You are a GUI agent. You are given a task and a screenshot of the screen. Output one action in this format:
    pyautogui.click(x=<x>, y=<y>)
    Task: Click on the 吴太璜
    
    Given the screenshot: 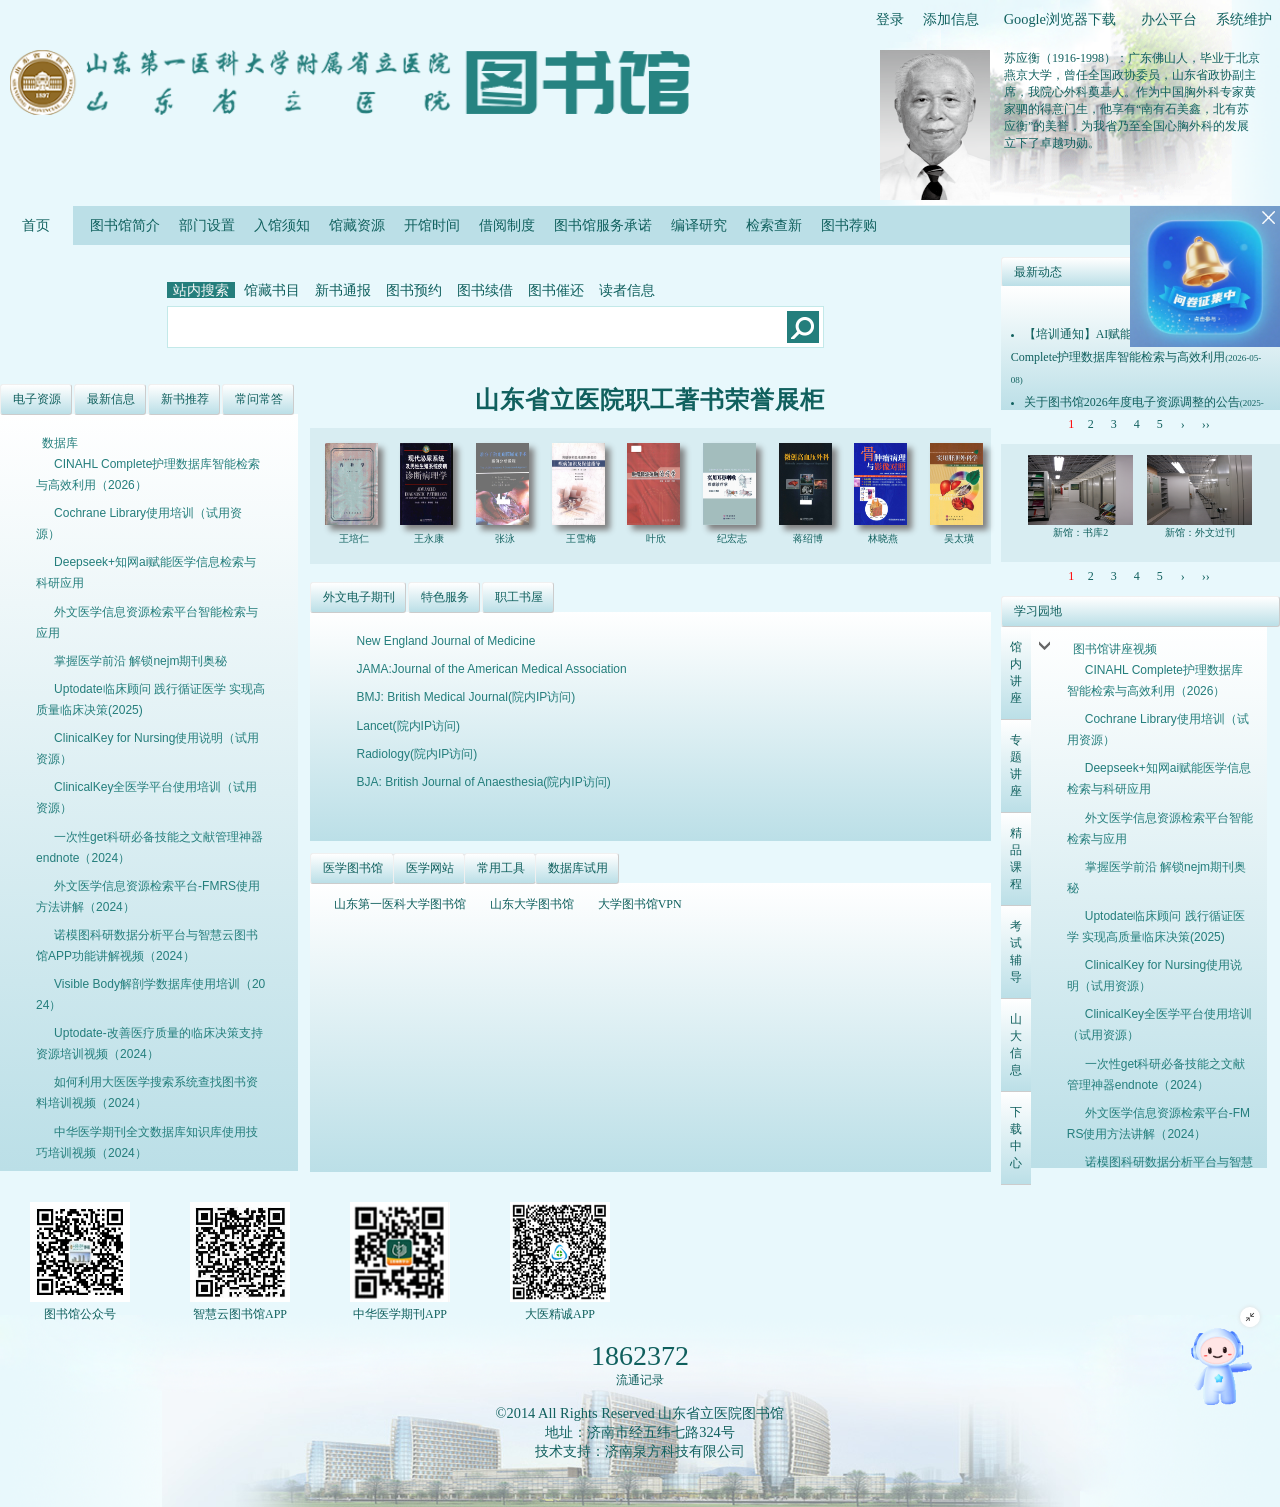 What is the action you would take?
    pyautogui.click(x=960, y=538)
    